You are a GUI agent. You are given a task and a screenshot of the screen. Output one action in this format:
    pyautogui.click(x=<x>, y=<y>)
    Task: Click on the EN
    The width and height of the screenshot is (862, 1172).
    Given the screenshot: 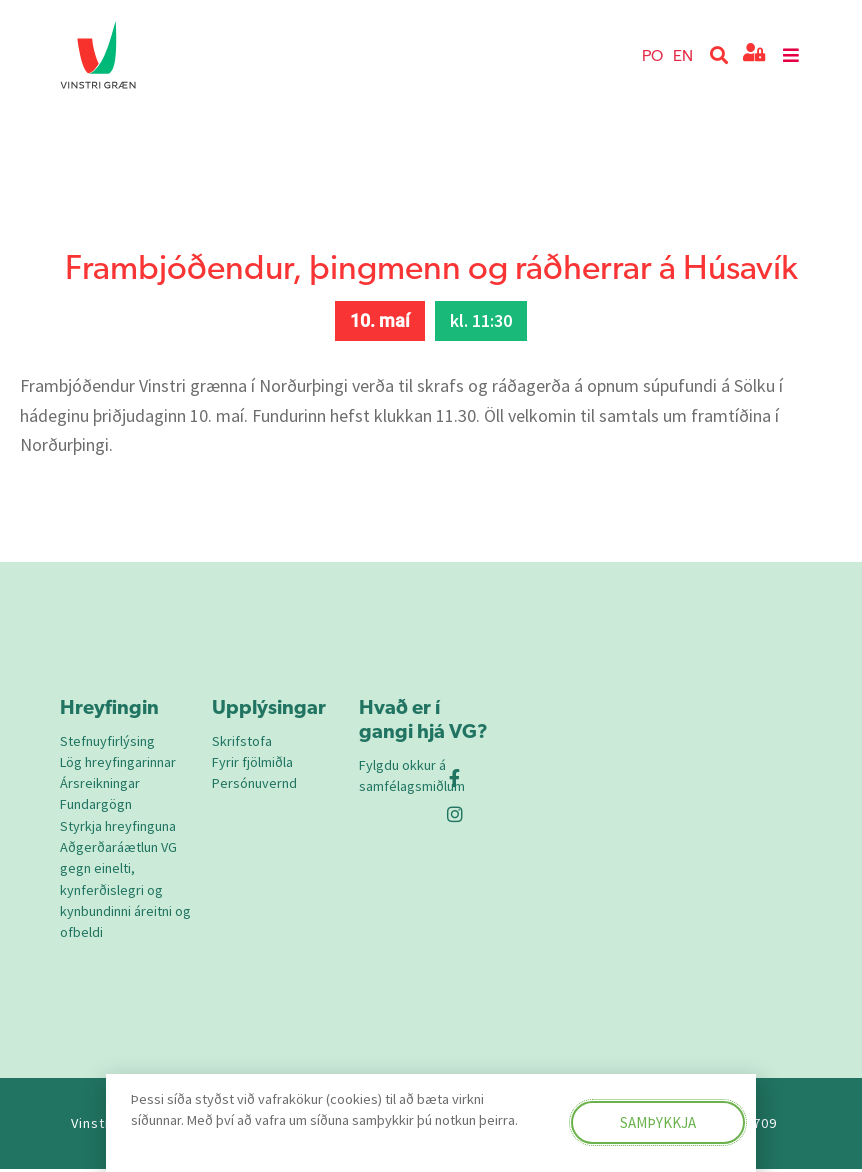 What is the action you would take?
    pyautogui.click(x=683, y=54)
    